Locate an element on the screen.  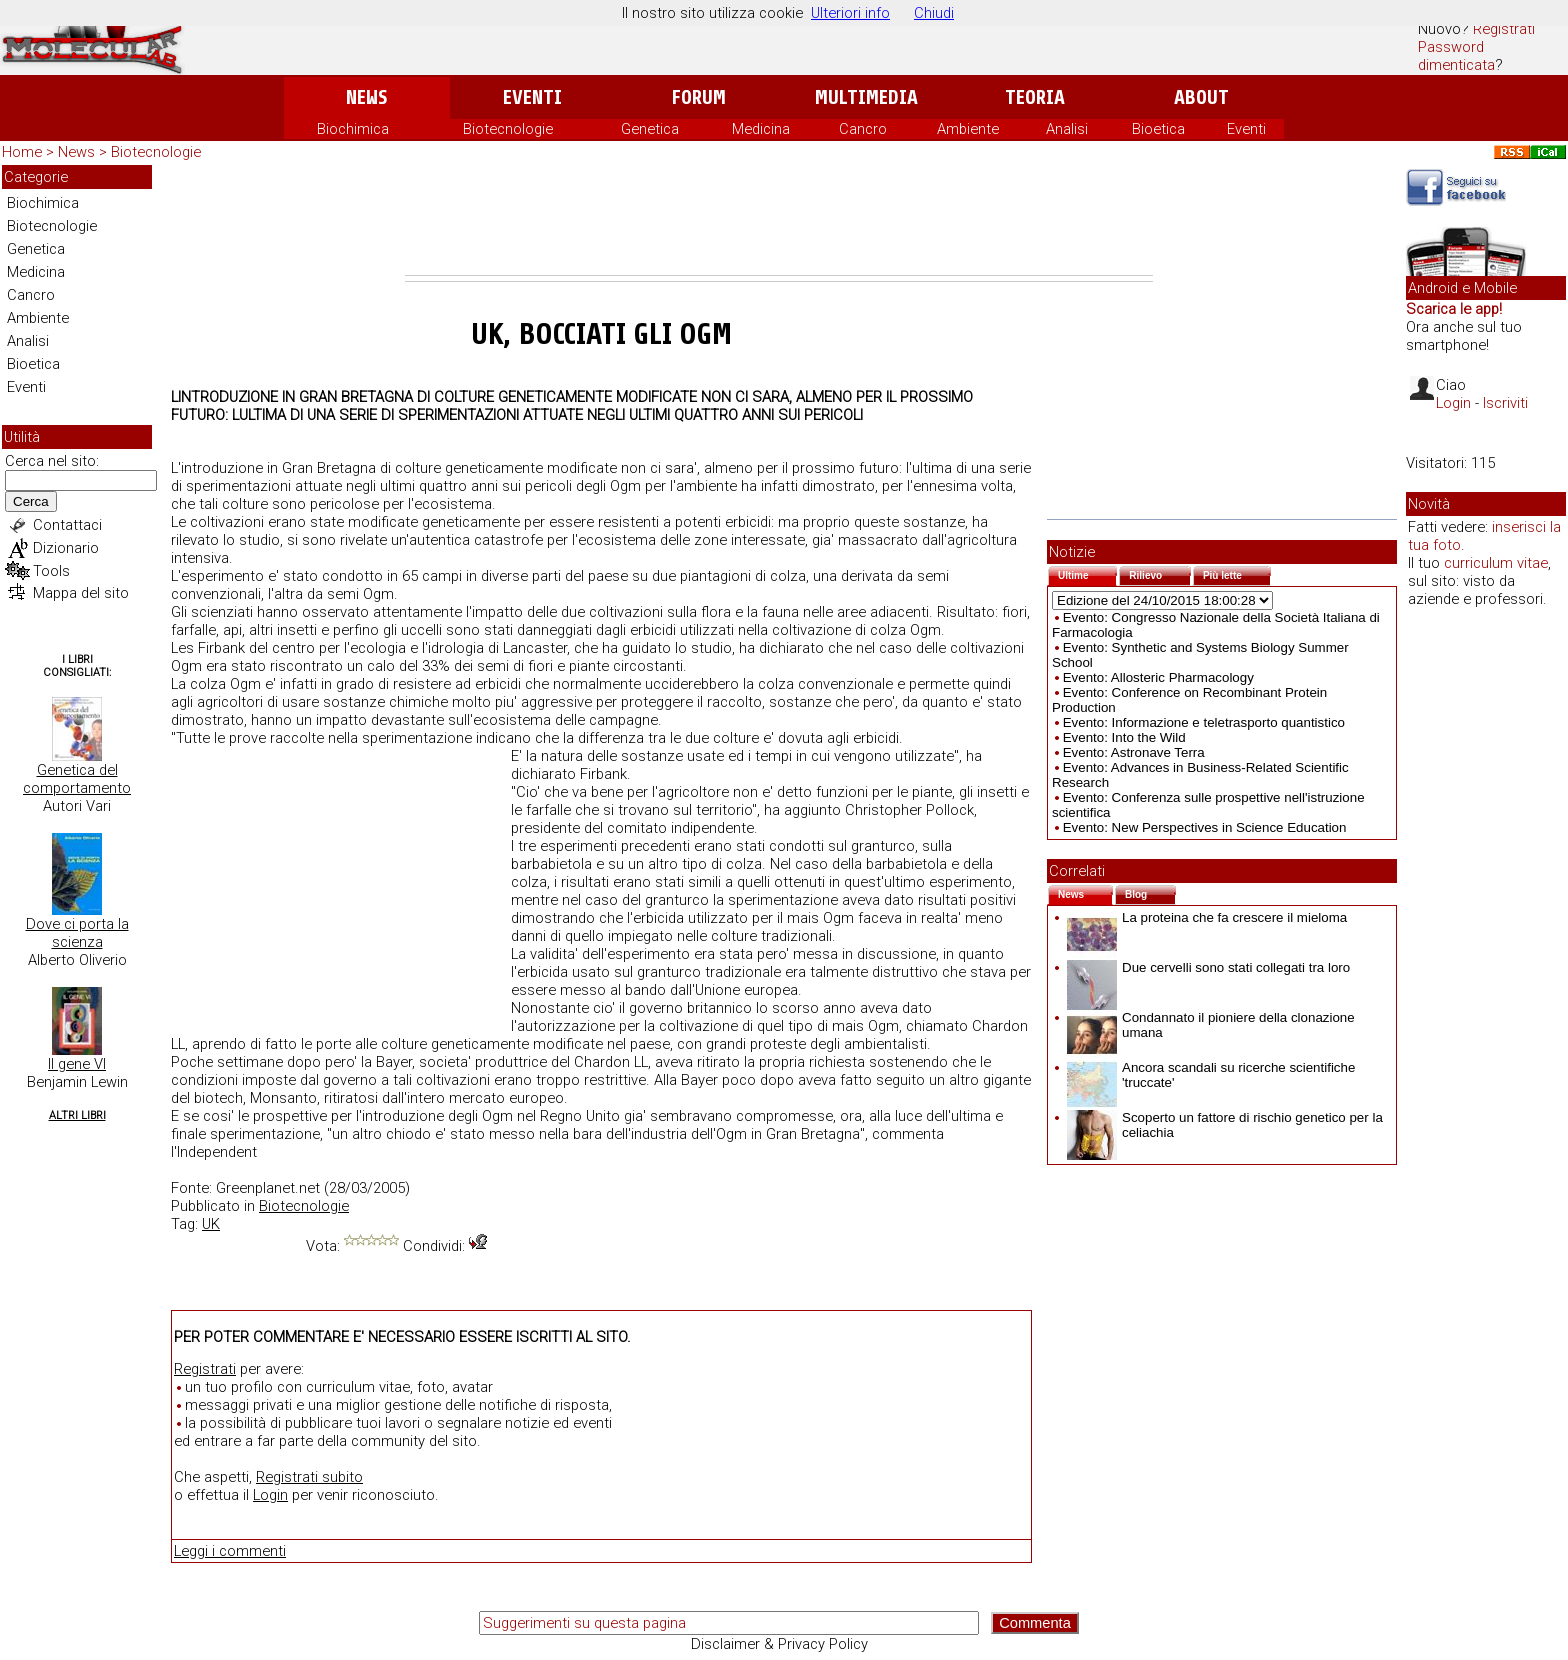
Teoria is located at coordinates (1035, 97).